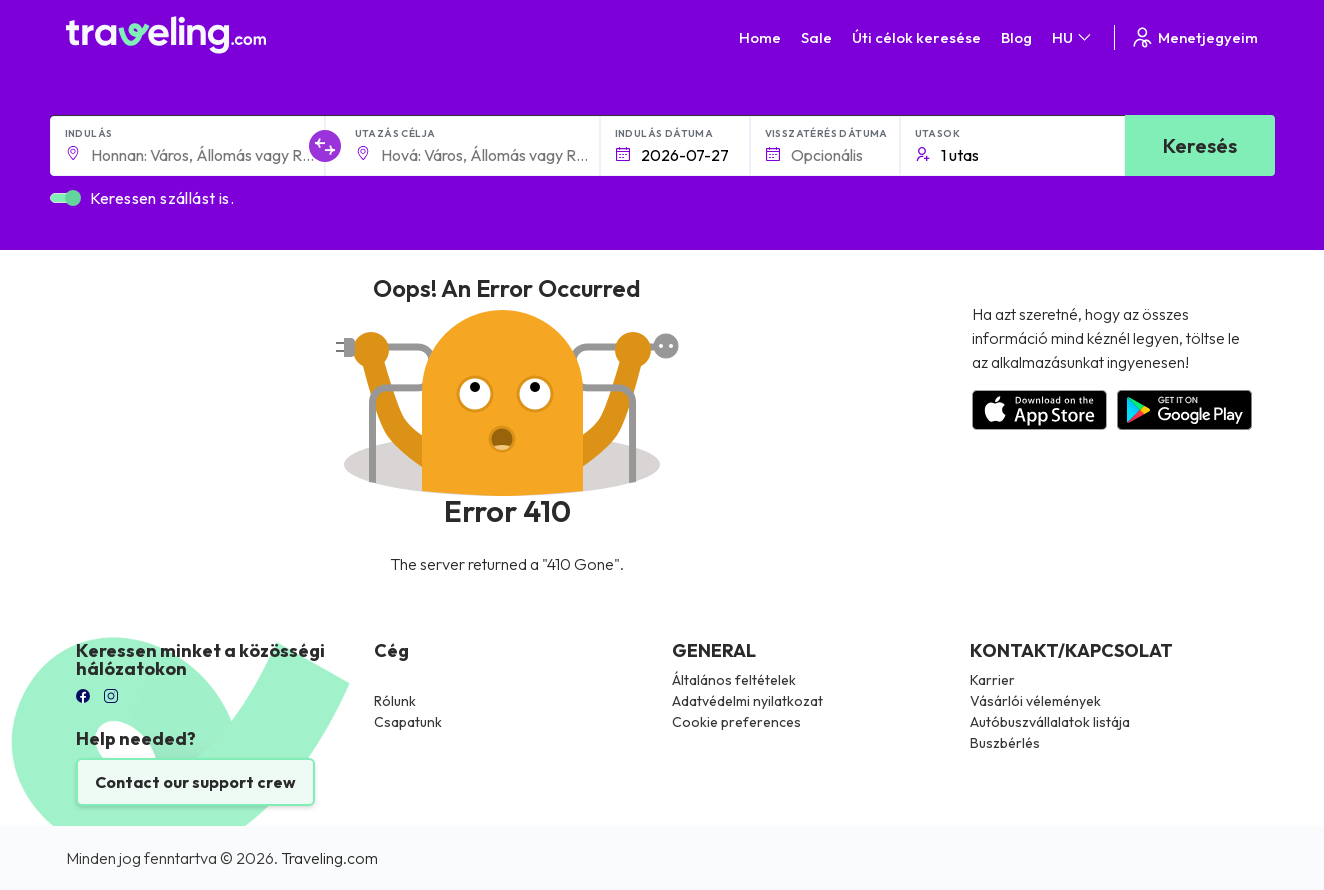  What do you see at coordinates (816, 37) in the screenshot?
I see `Sale` at bounding box center [816, 37].